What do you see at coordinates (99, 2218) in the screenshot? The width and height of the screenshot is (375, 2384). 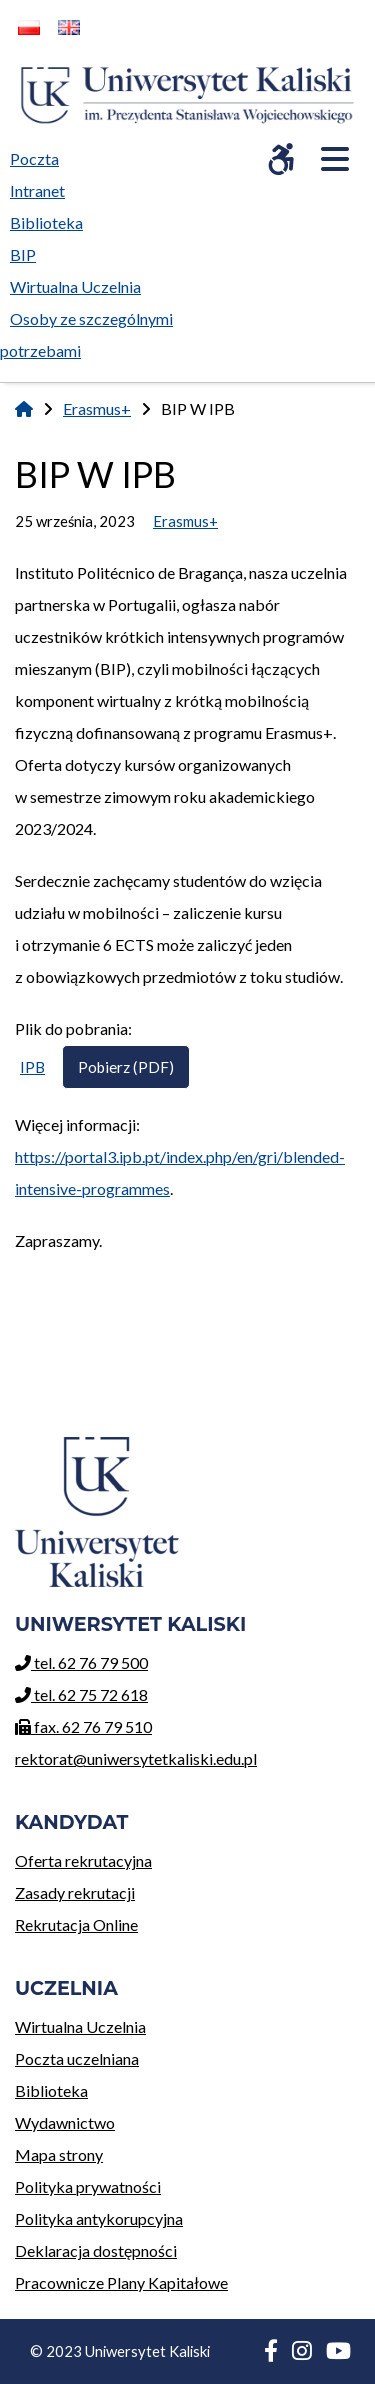 I see `Polityka antykorupcyjna` at bounding box center [99, 2218].